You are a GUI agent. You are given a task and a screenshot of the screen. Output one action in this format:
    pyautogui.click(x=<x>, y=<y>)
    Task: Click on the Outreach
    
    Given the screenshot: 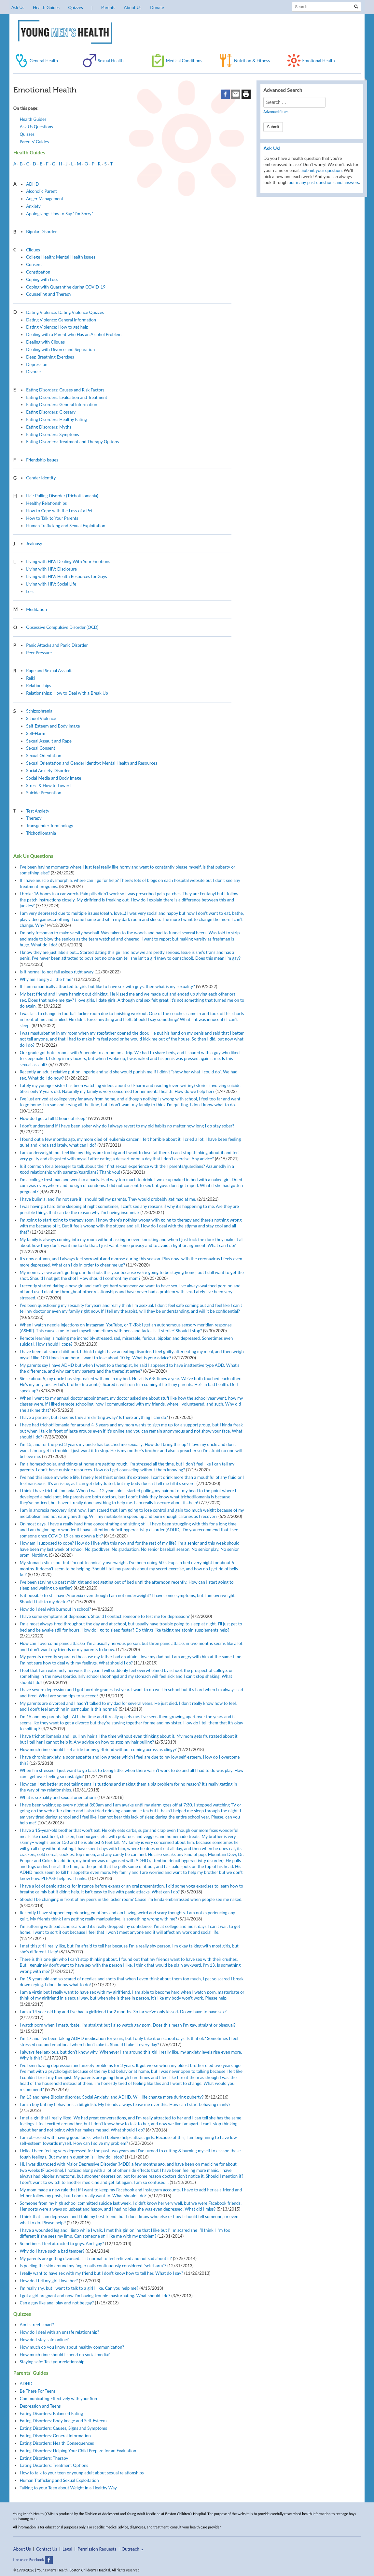 What is the action you would take?
    pyautogui.click(x=133, y=2549)
    